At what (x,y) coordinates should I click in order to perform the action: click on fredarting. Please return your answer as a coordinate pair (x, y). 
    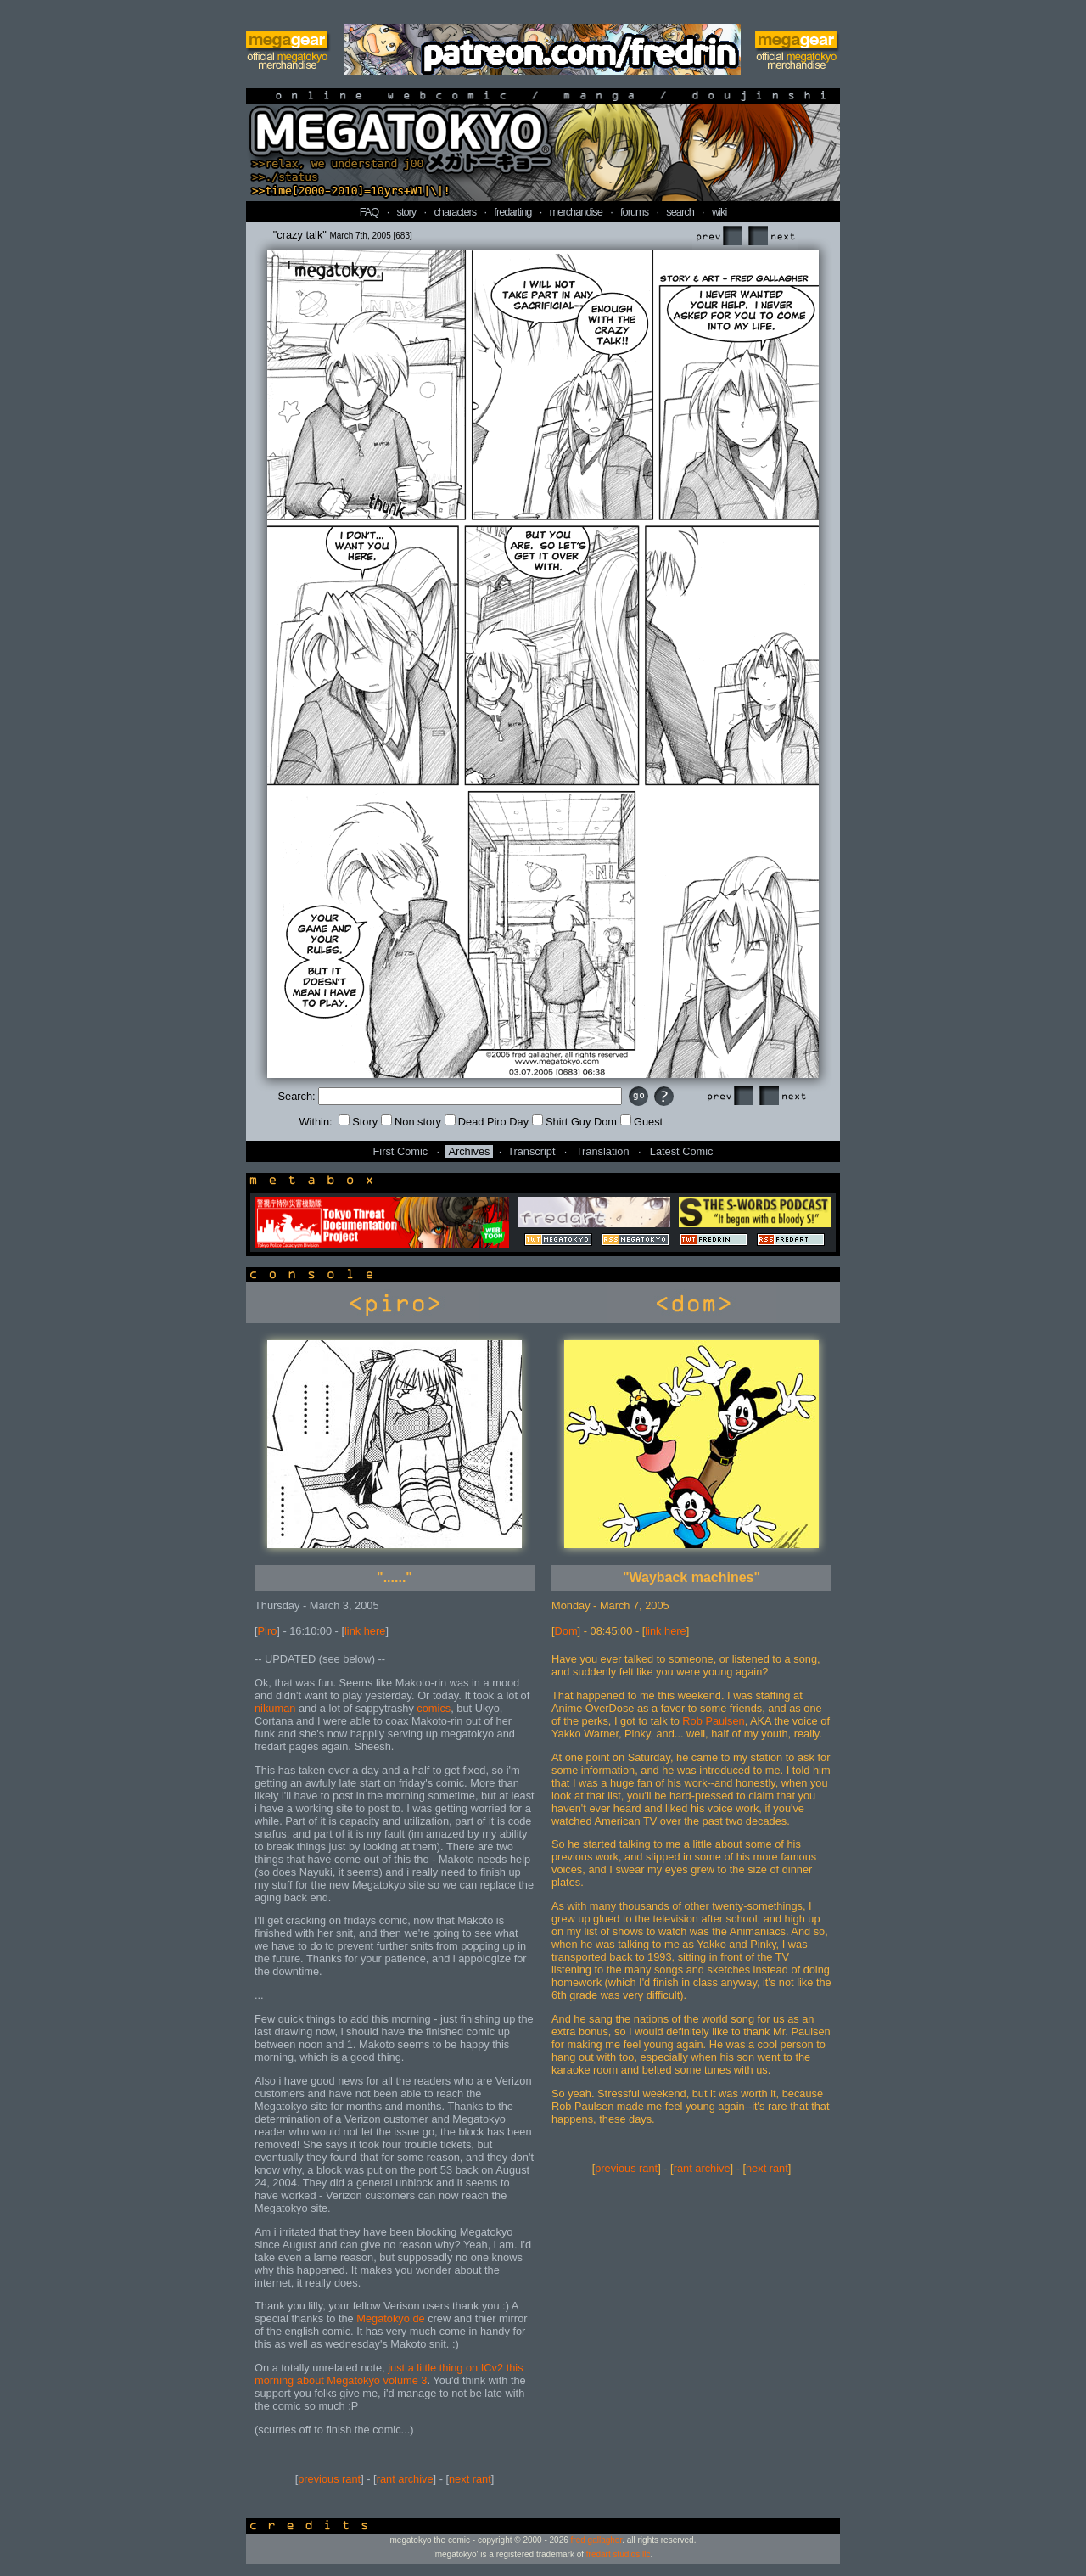
    Looking at the image, I should click on (512, 211).